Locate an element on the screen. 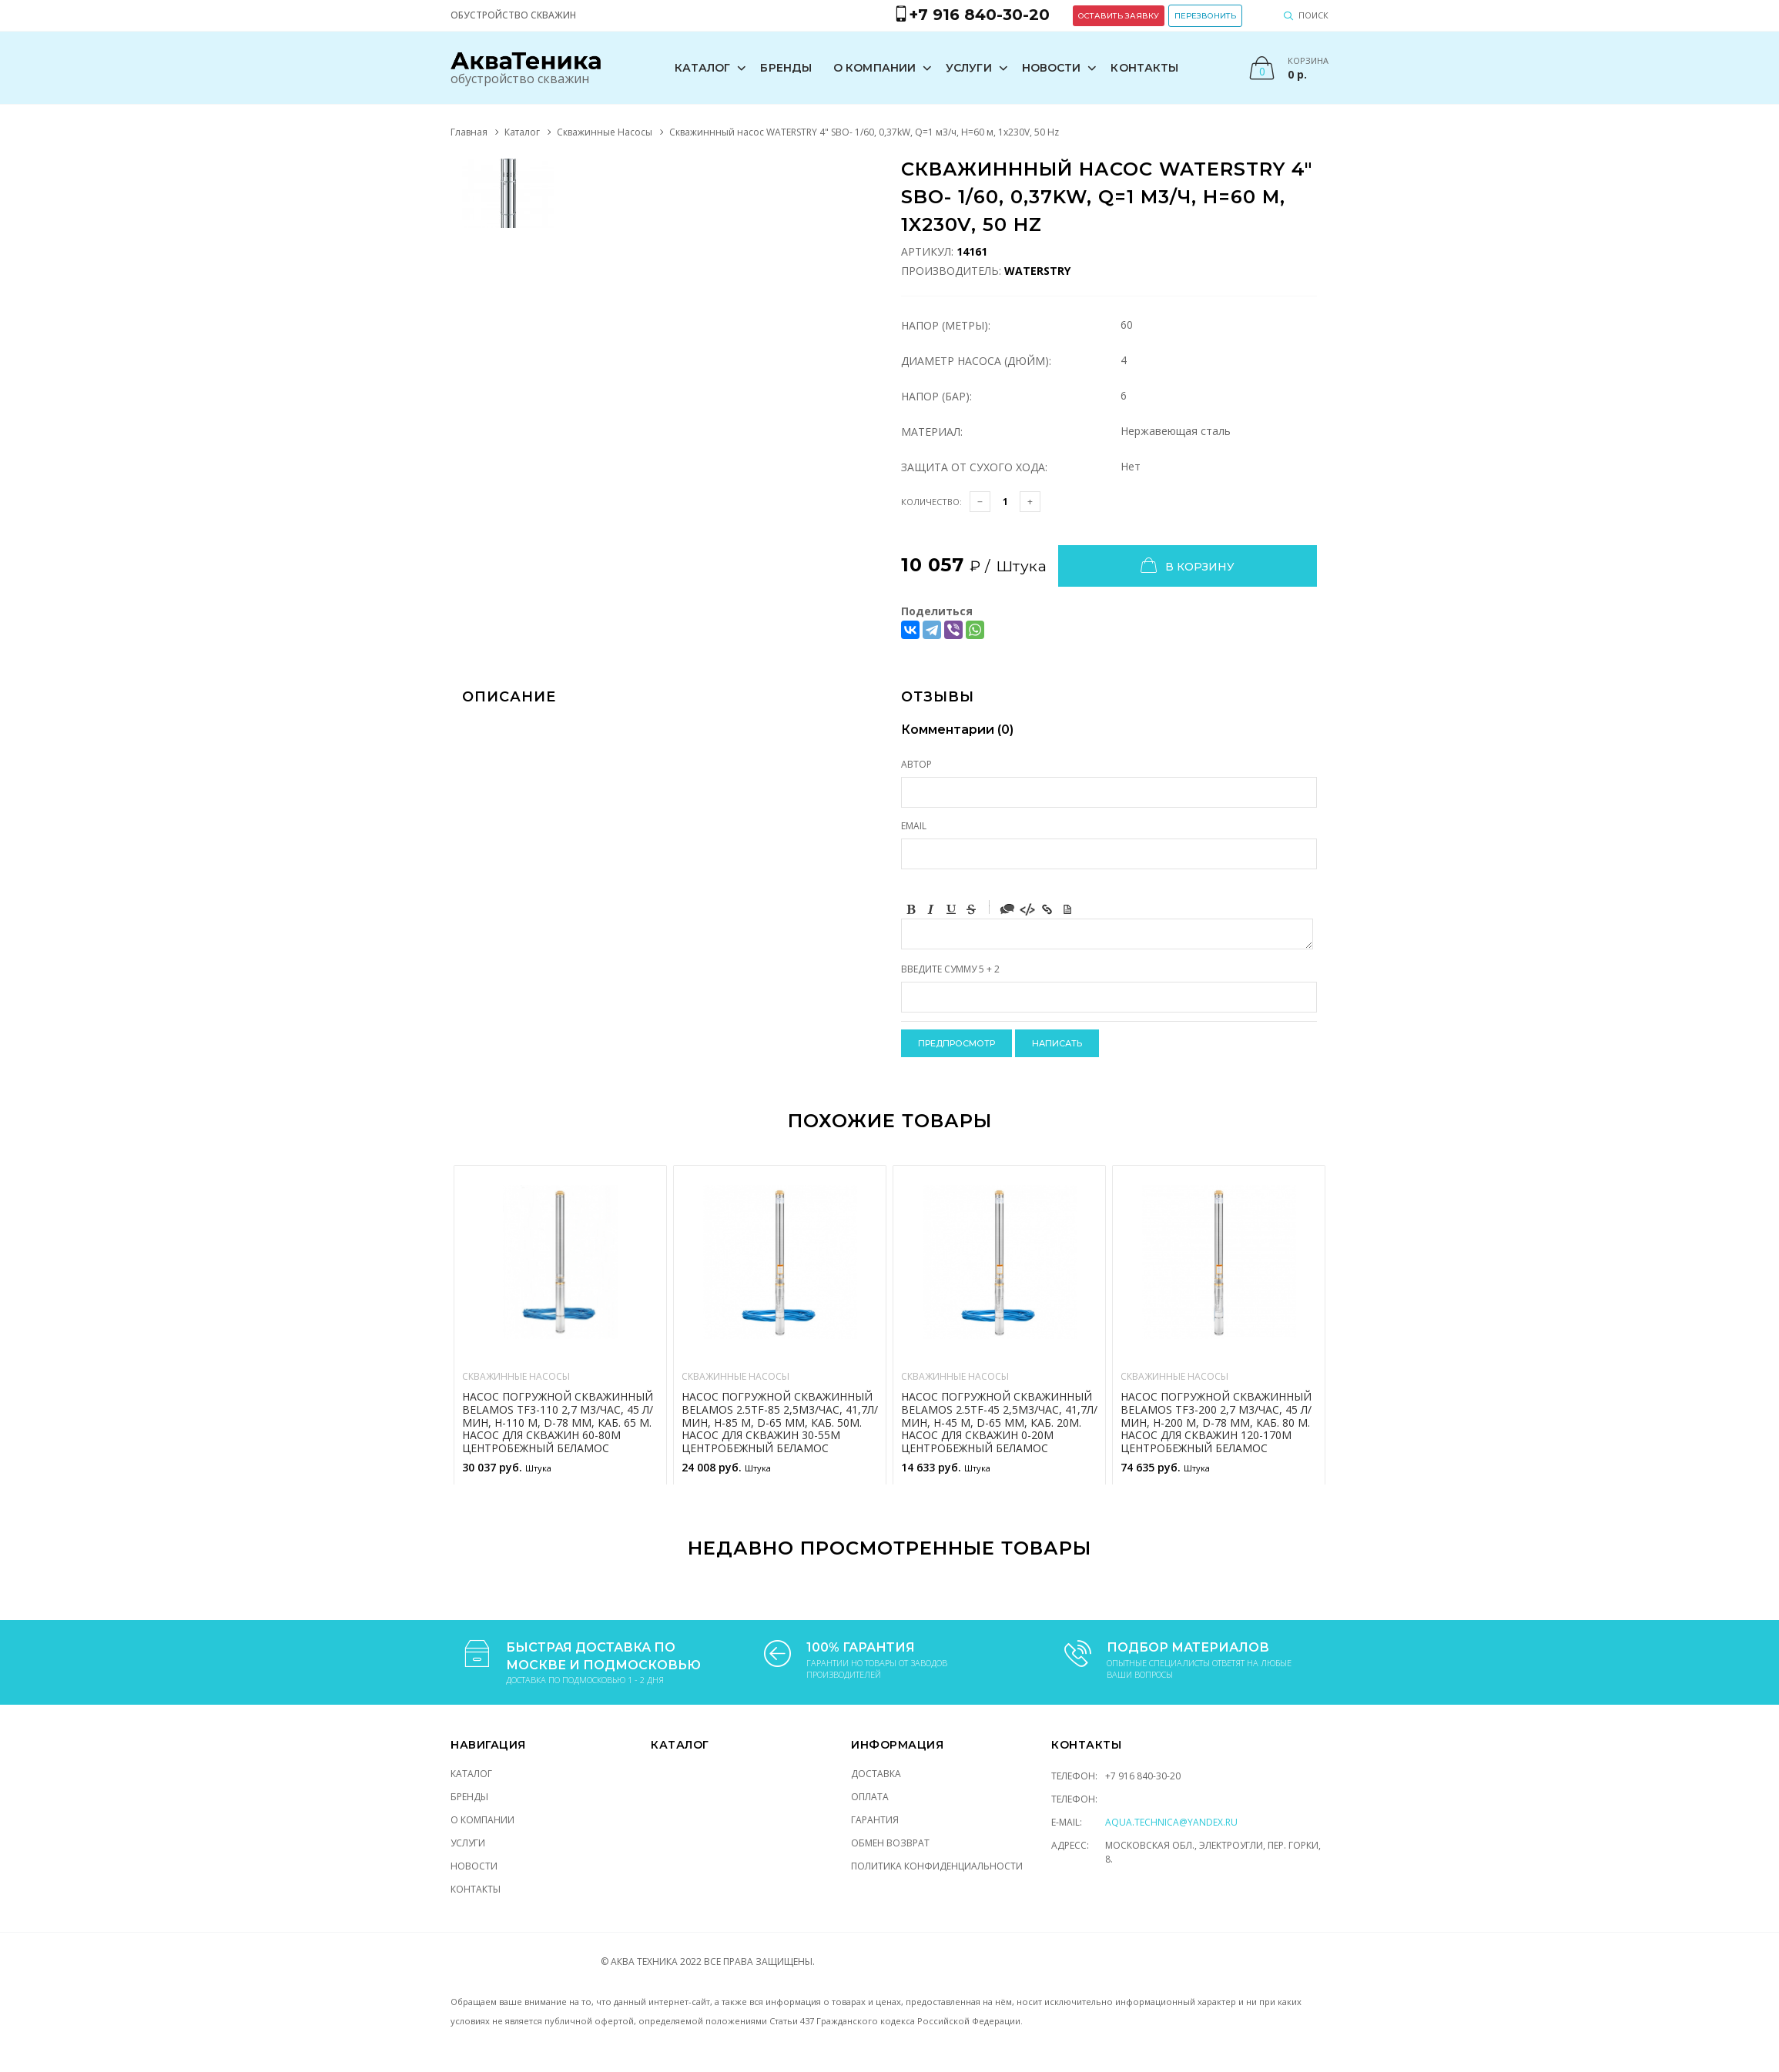  О компании is located at coordinates (874, 68).